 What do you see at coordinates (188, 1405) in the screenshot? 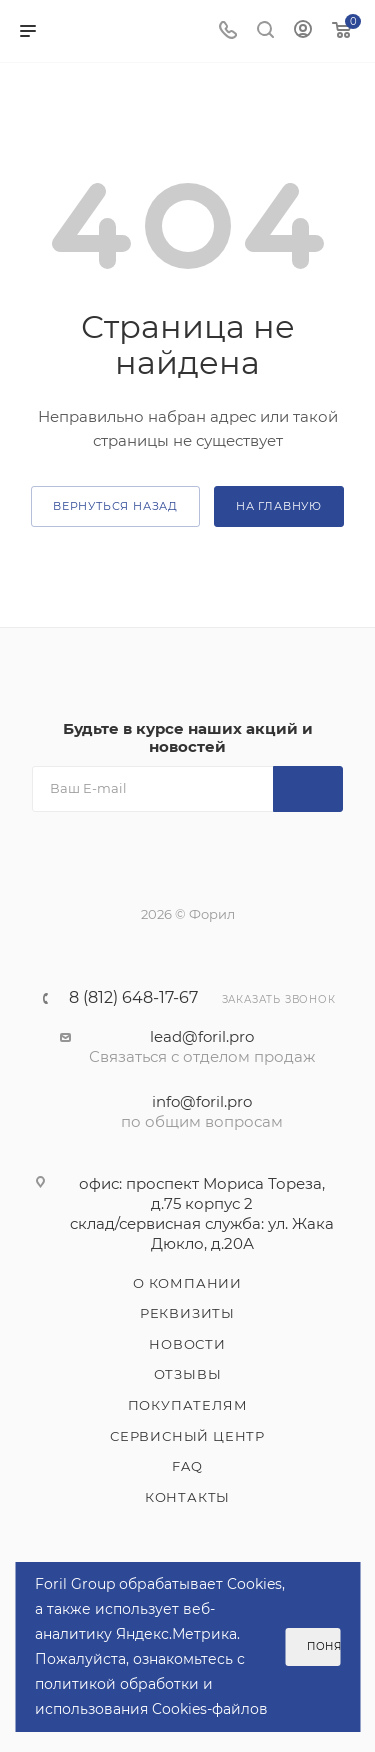
I see `Покупателям` at bounding box center [188, 1405].